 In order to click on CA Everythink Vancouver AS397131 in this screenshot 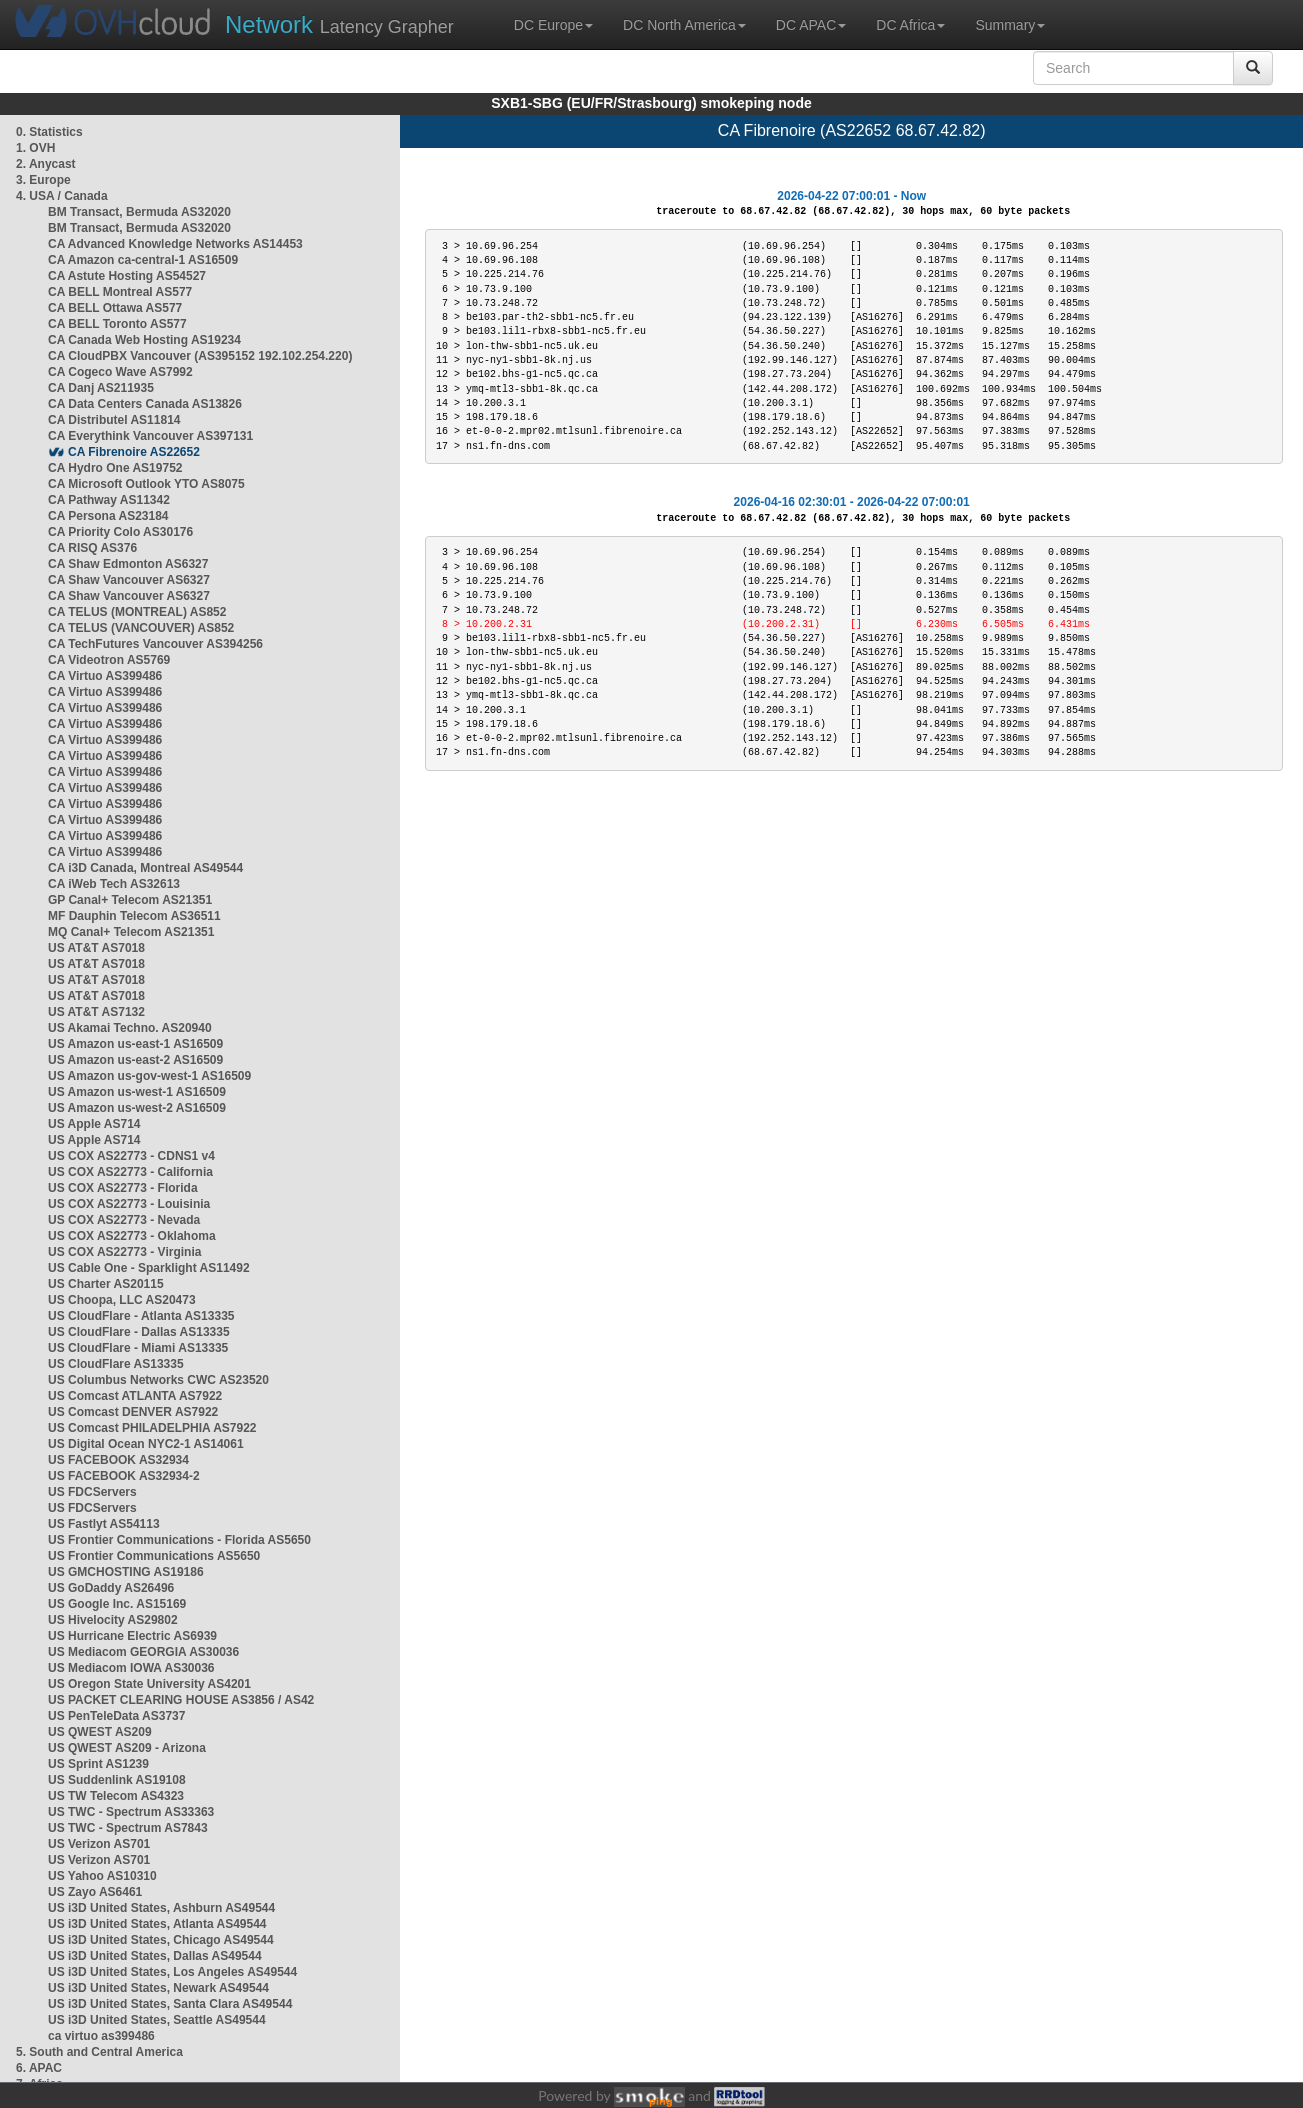, I will do `click(150, 436)`.